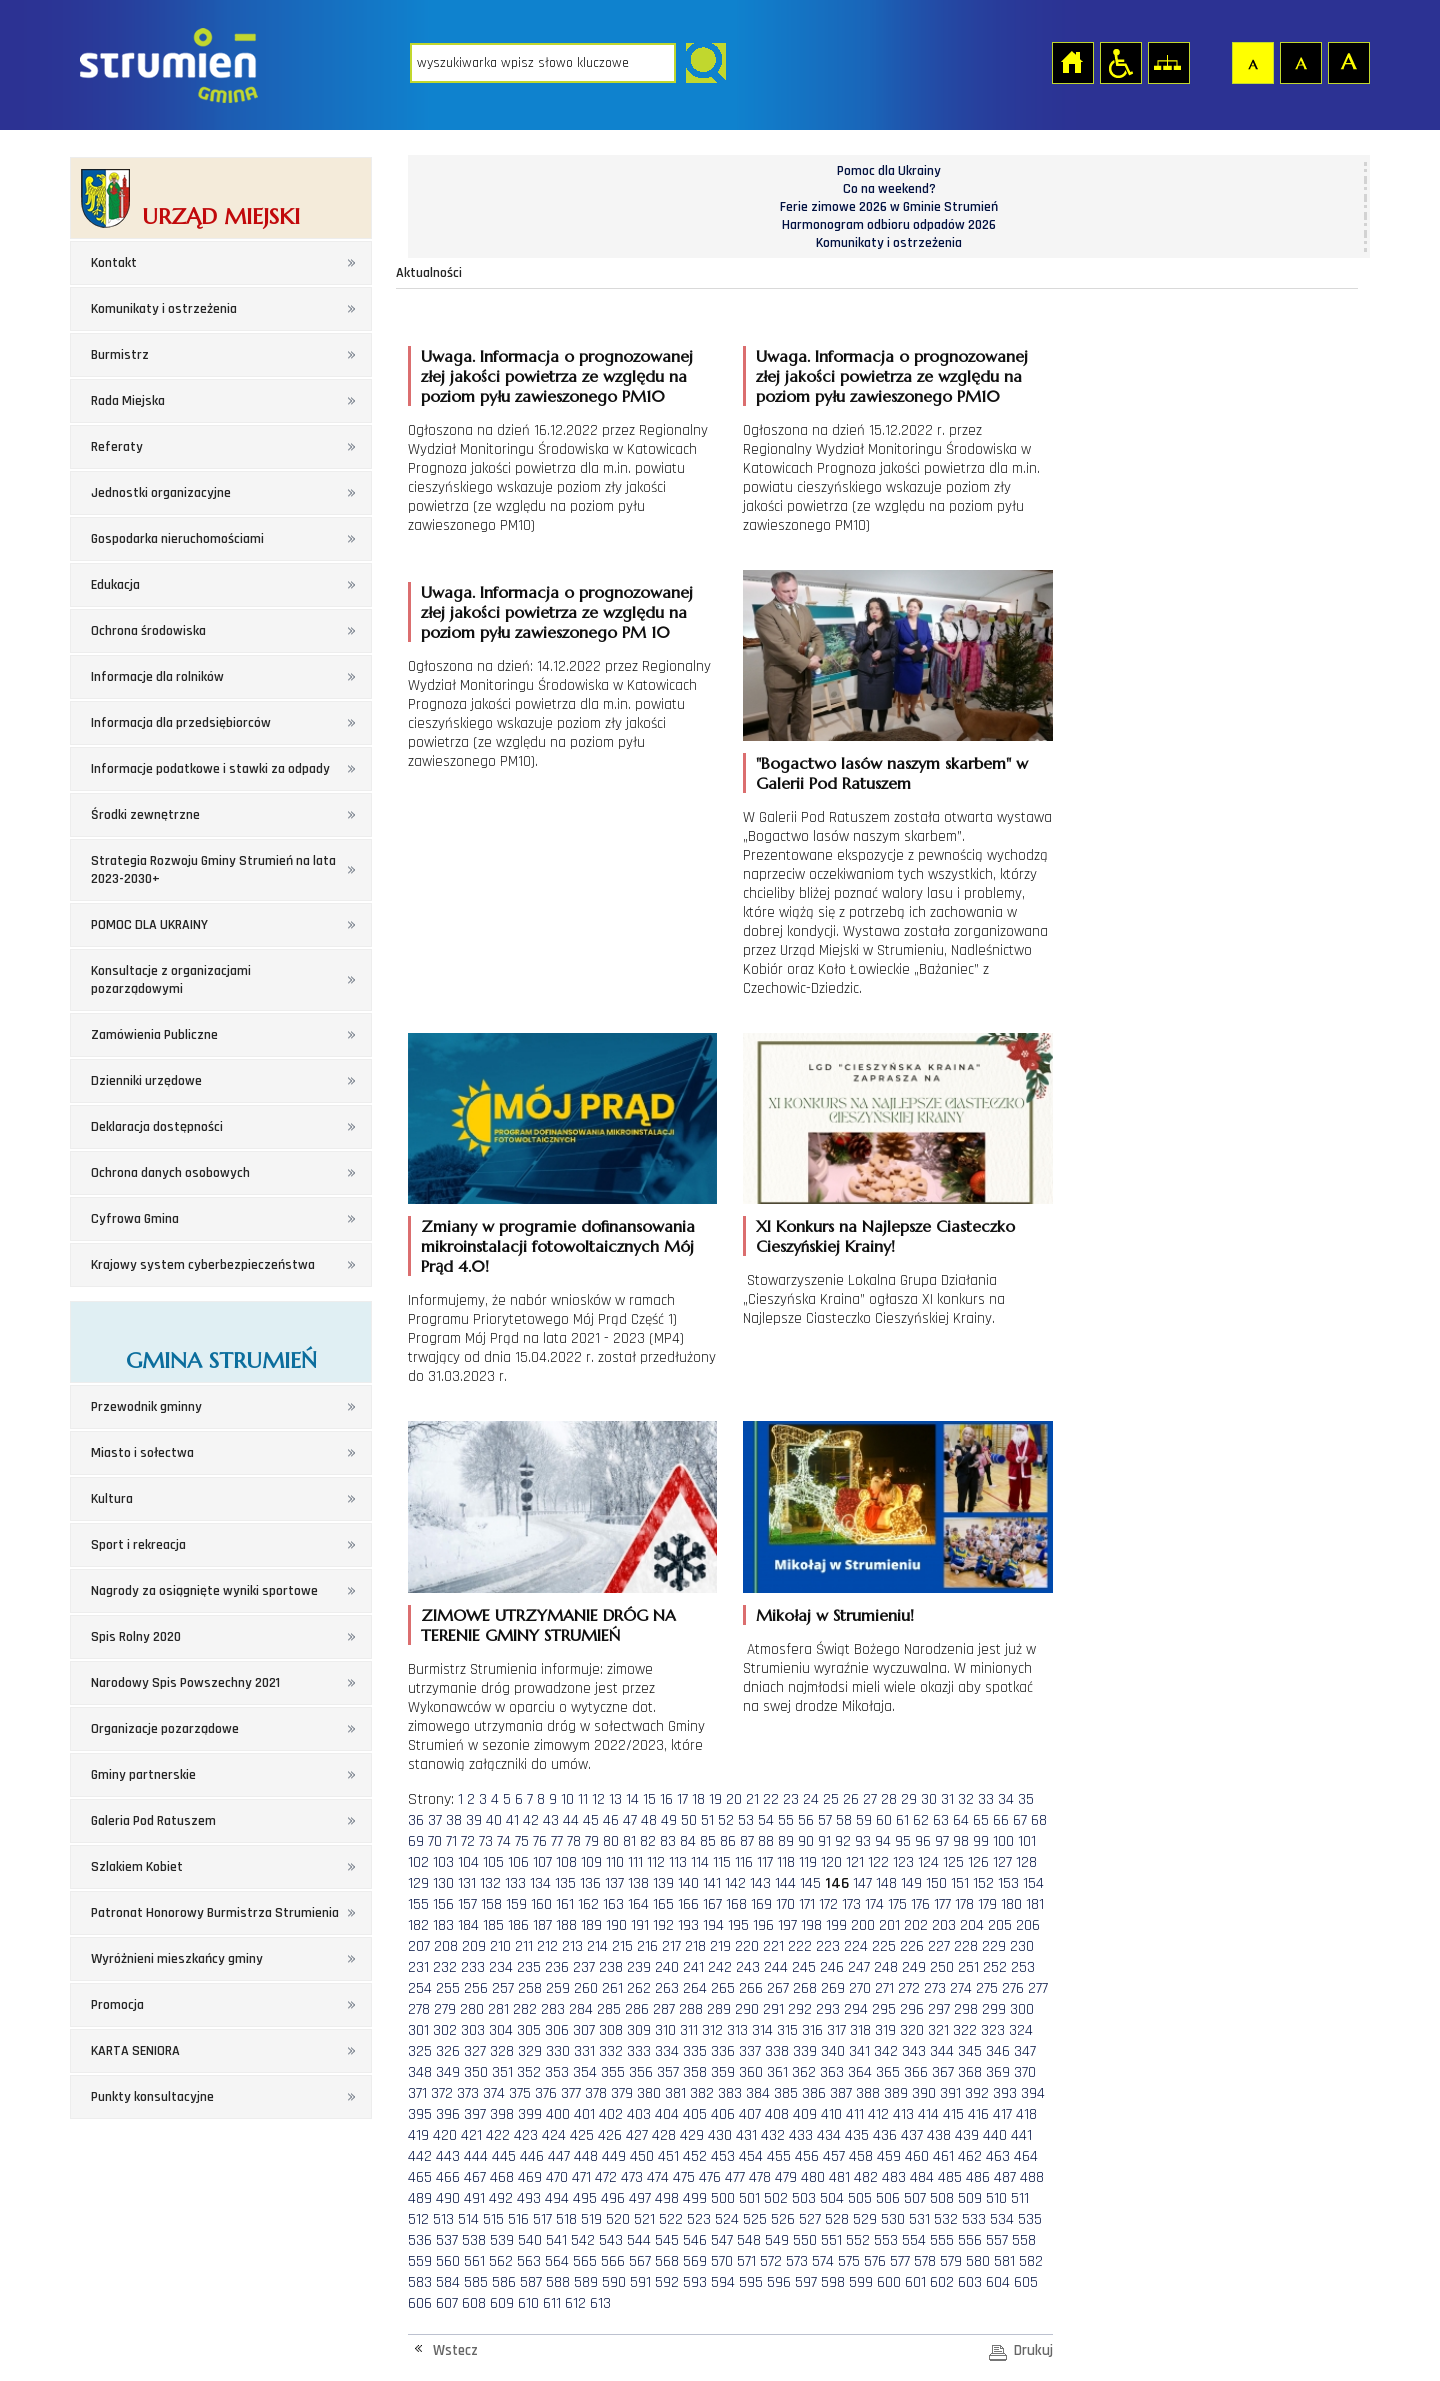  I want to click on 147, so click(862, 1883).